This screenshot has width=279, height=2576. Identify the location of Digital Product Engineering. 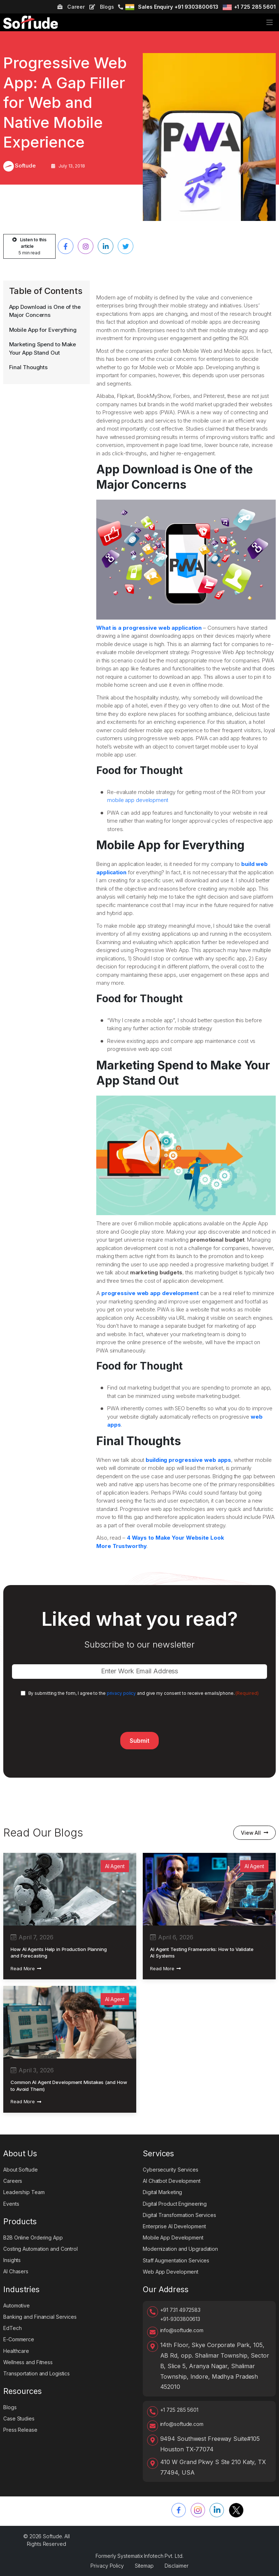
(175, 2204).